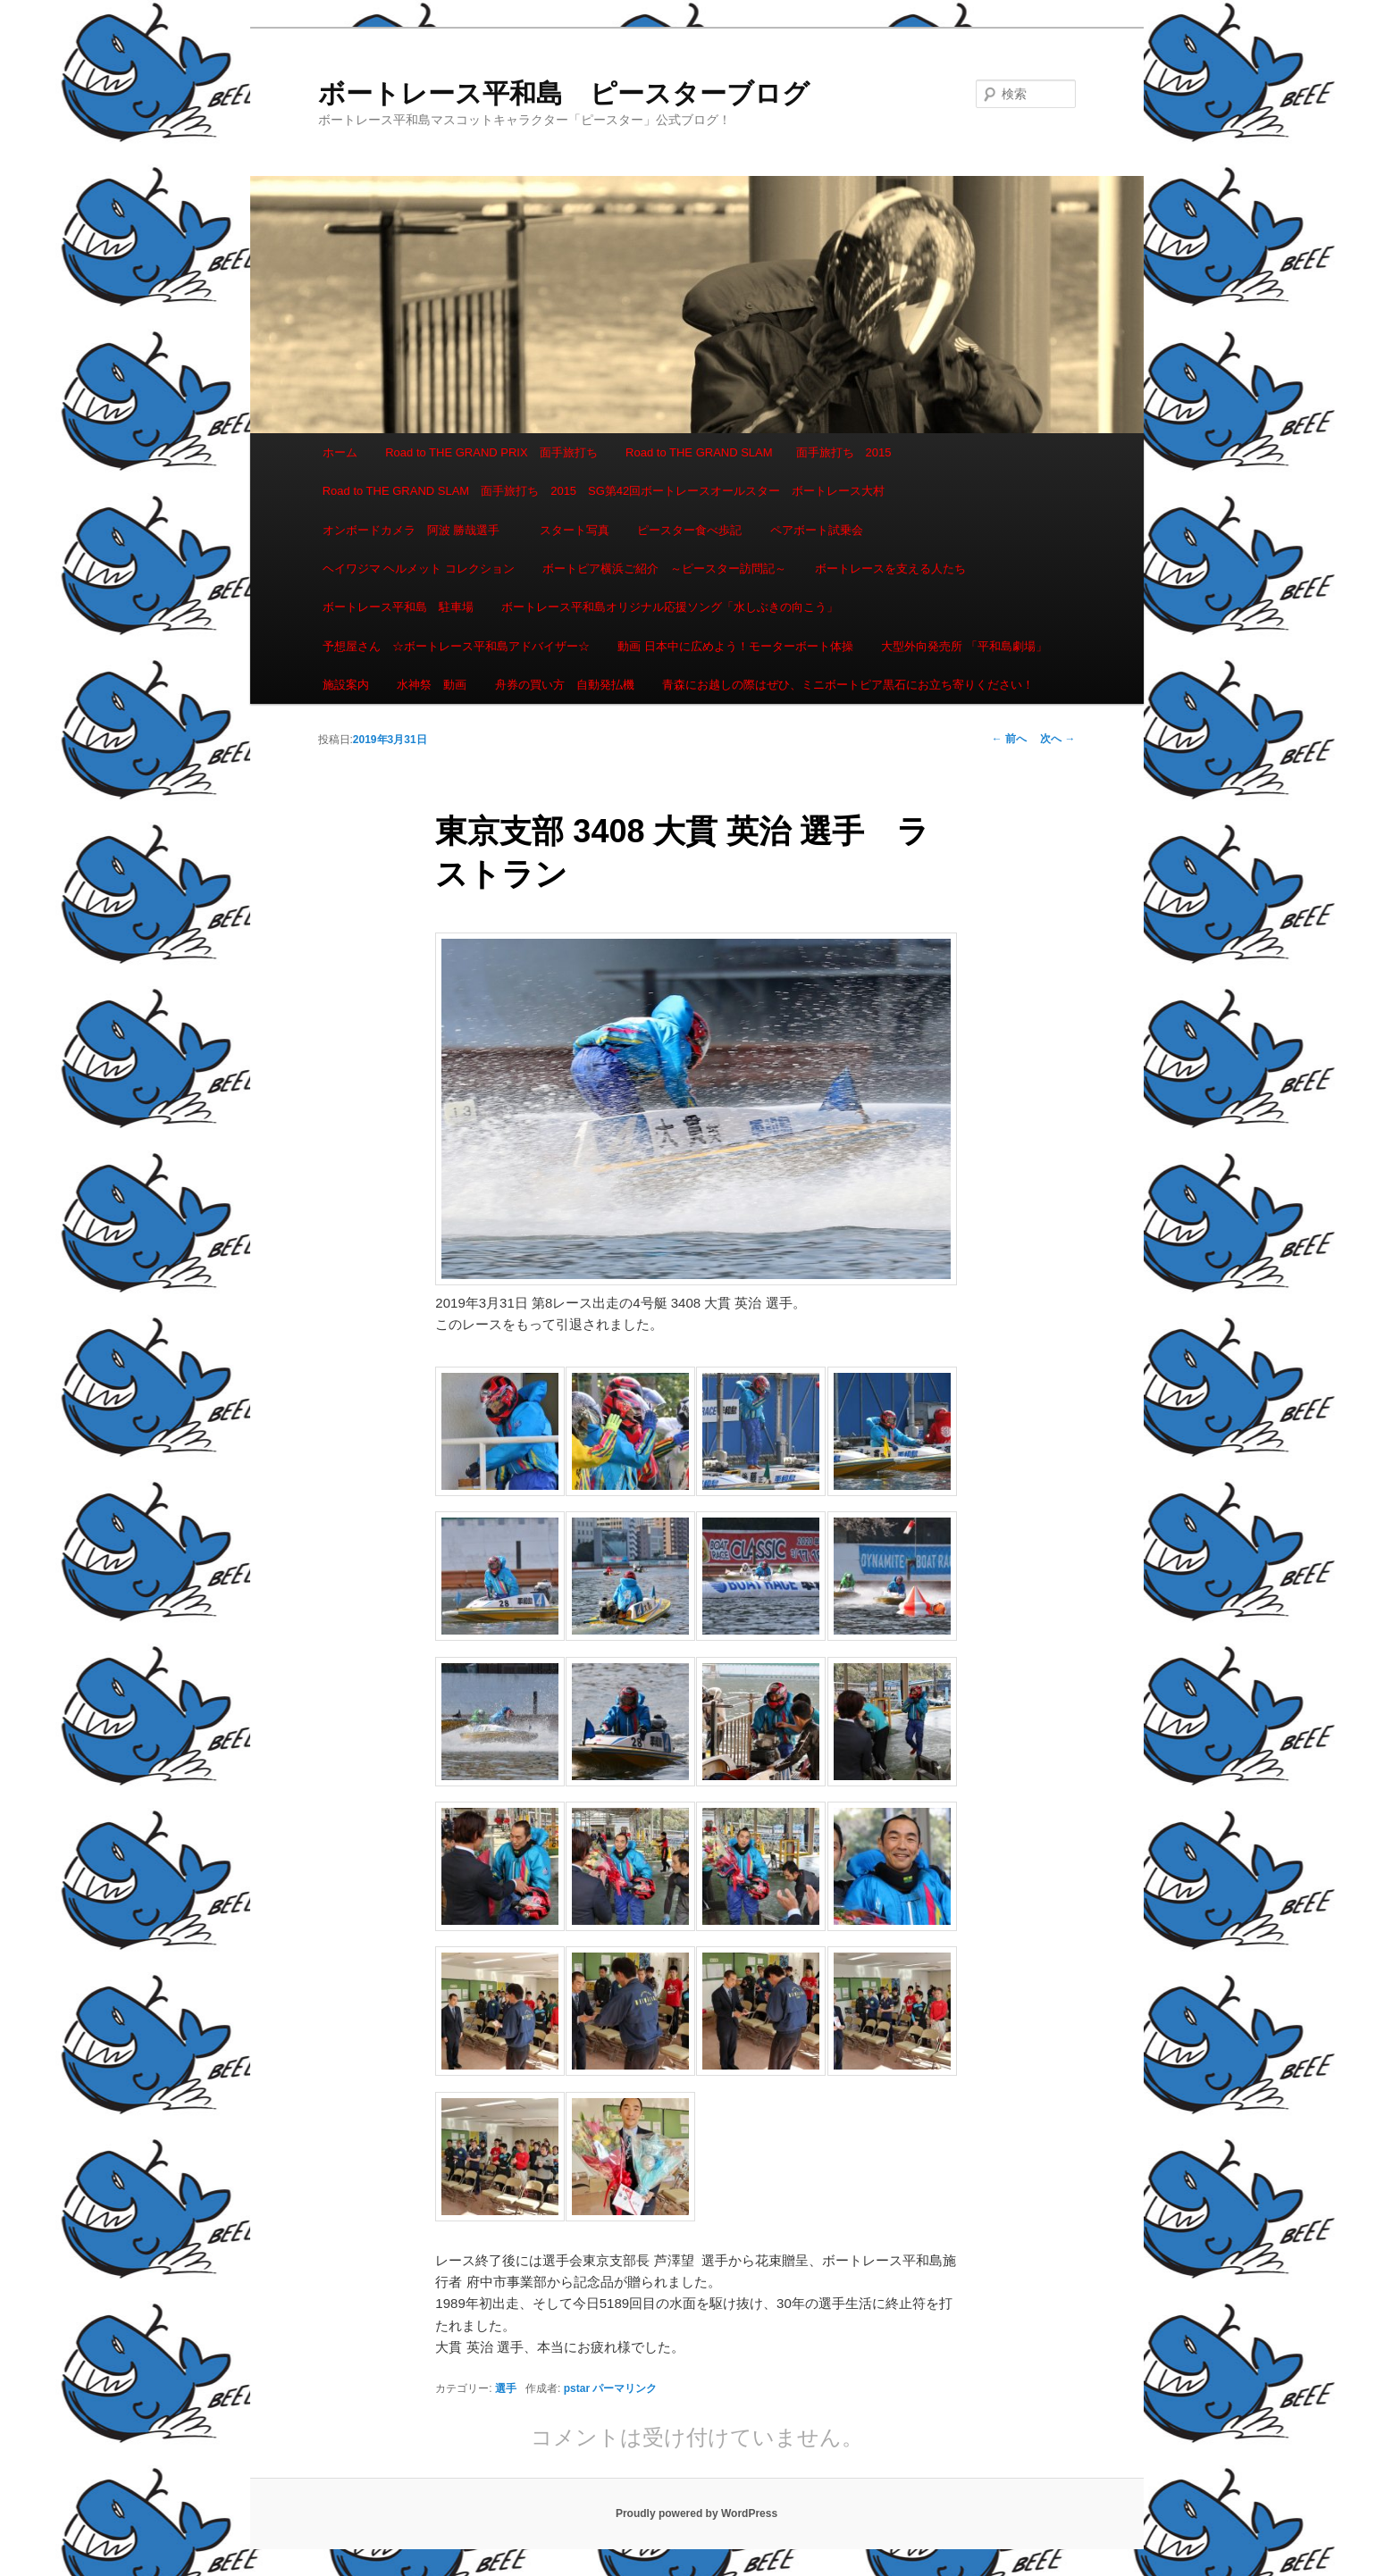 This screenshot has width=1393, height=2576. Describe the element at coordinates (1009, 738) in the screenshot. I see `前へ` at that location.